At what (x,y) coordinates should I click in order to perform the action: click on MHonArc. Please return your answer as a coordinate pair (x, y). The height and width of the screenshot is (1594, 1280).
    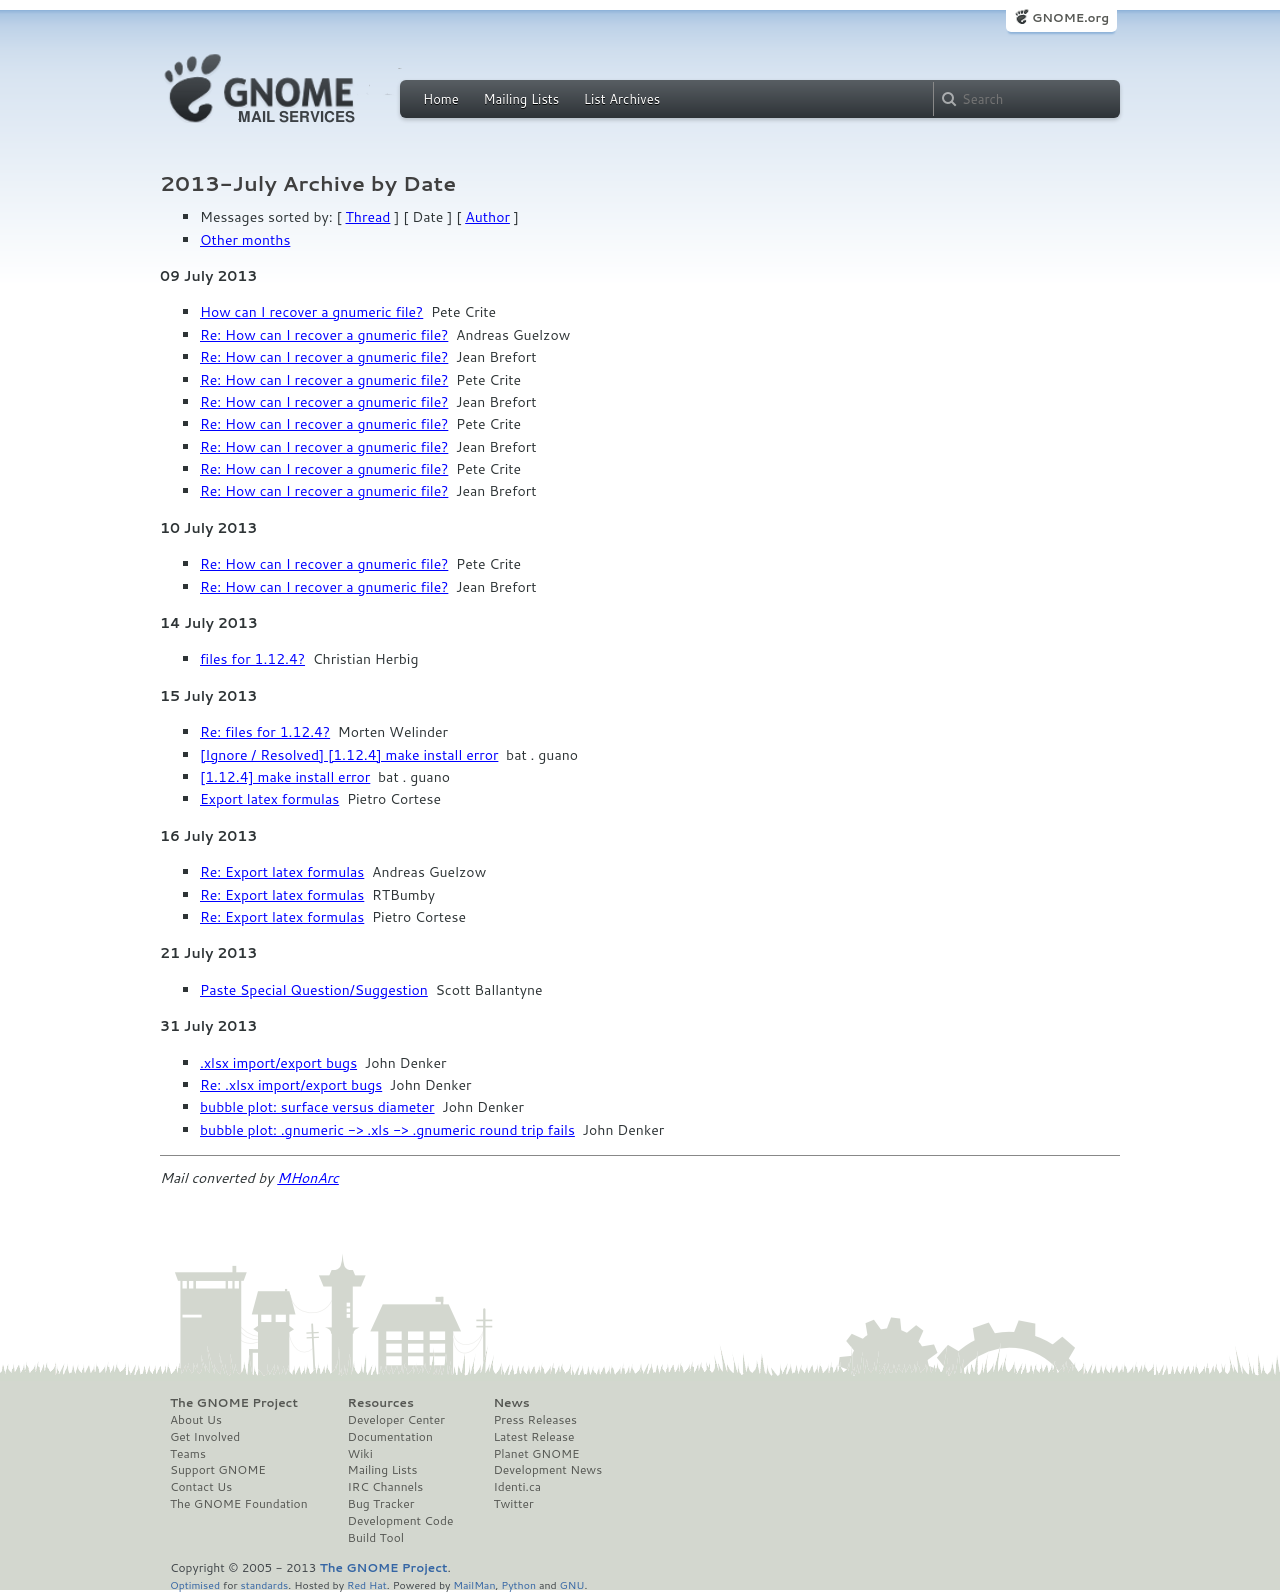
    Looking at the image, I should click on (308, 1178).